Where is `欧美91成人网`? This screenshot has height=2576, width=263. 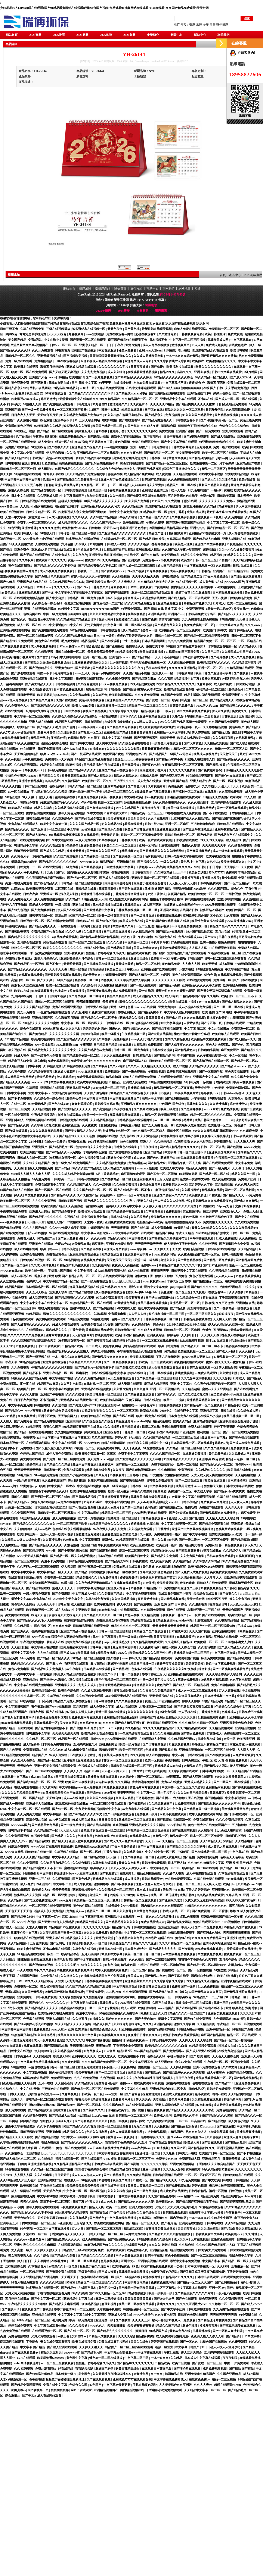 欧美91成人网 is located at coordinates (196, 512).